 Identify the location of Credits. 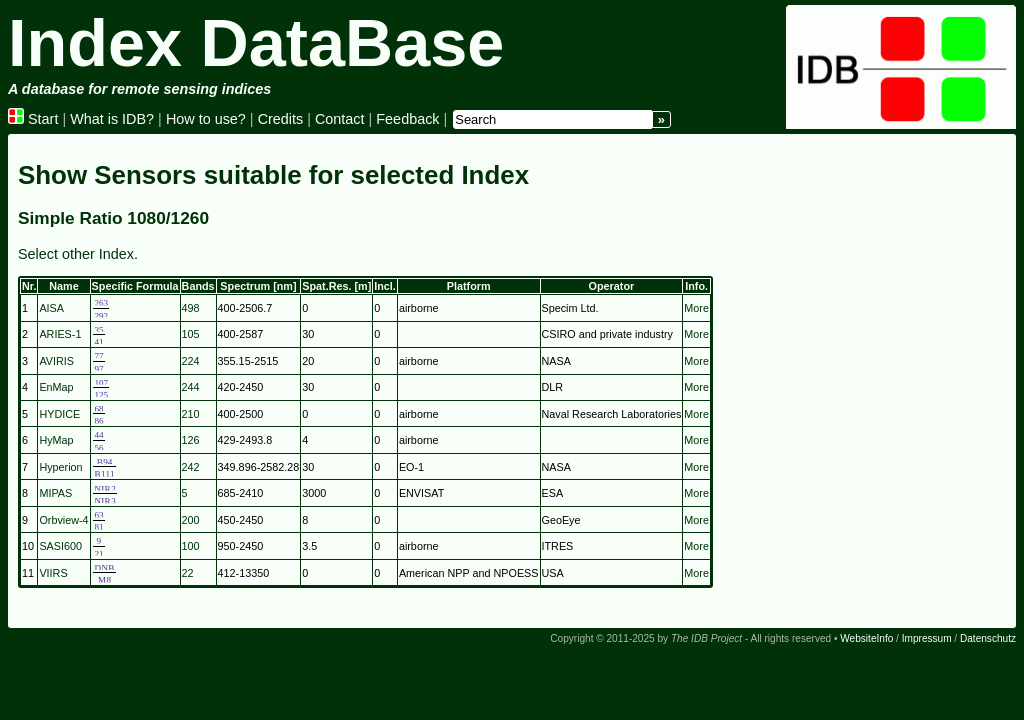
(281, 119).